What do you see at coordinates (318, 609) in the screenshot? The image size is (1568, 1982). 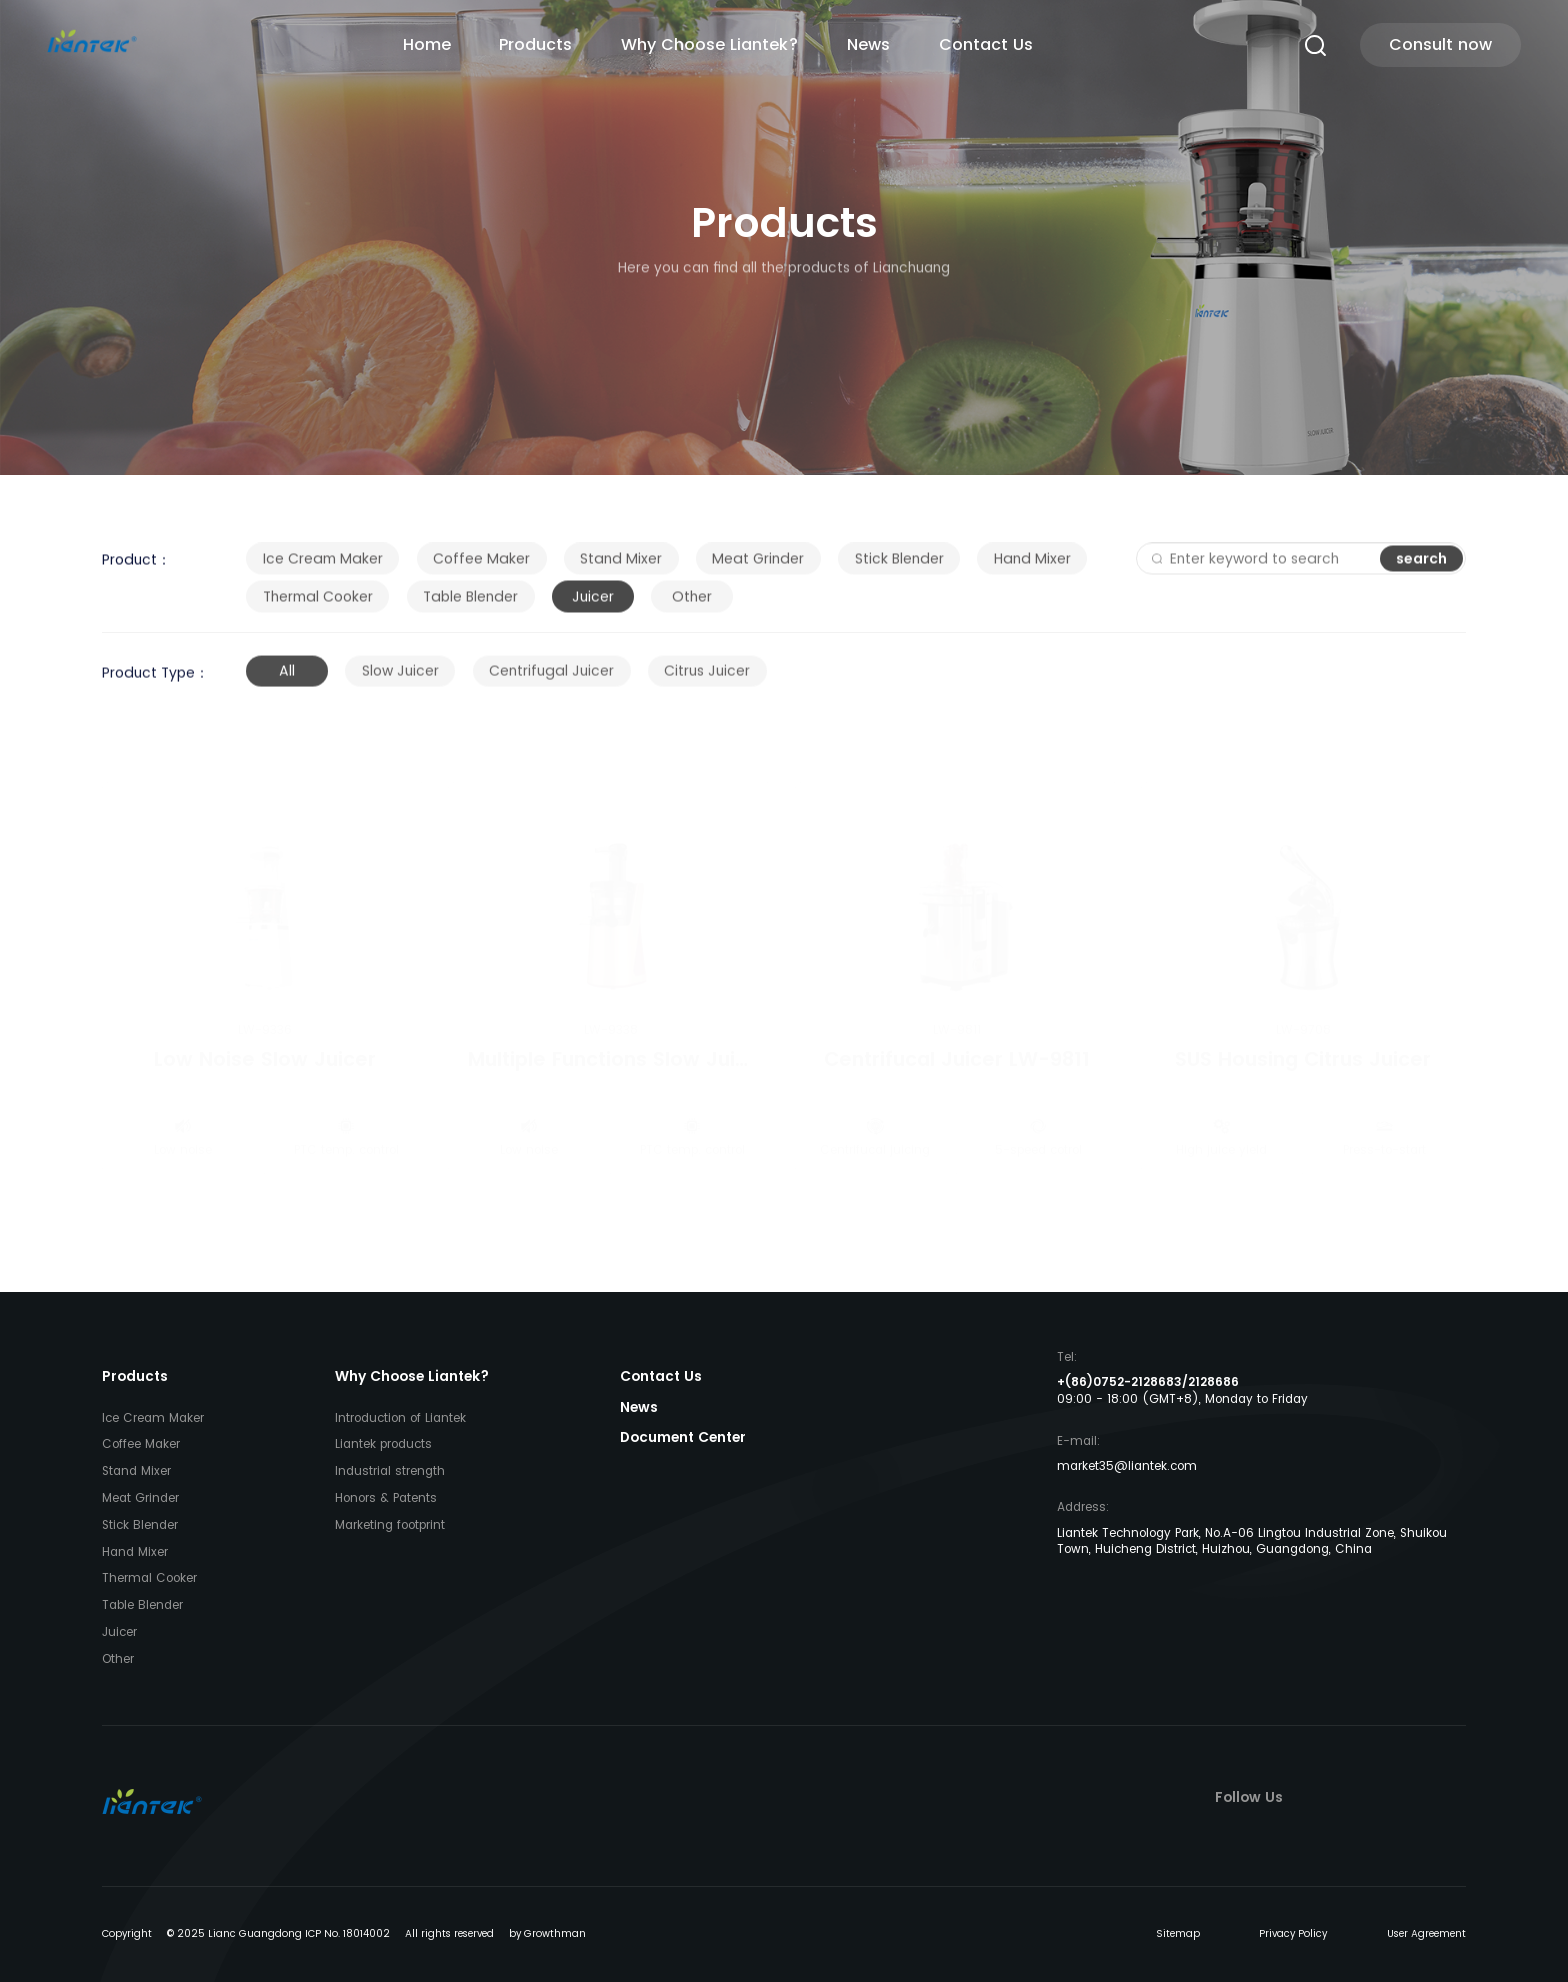 I see `Thermal Cooker` at bounding box center [318, 609].